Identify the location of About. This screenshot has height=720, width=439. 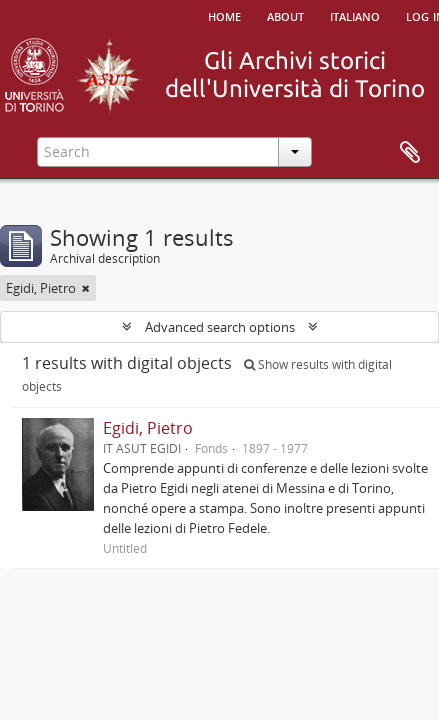
(285, 15).